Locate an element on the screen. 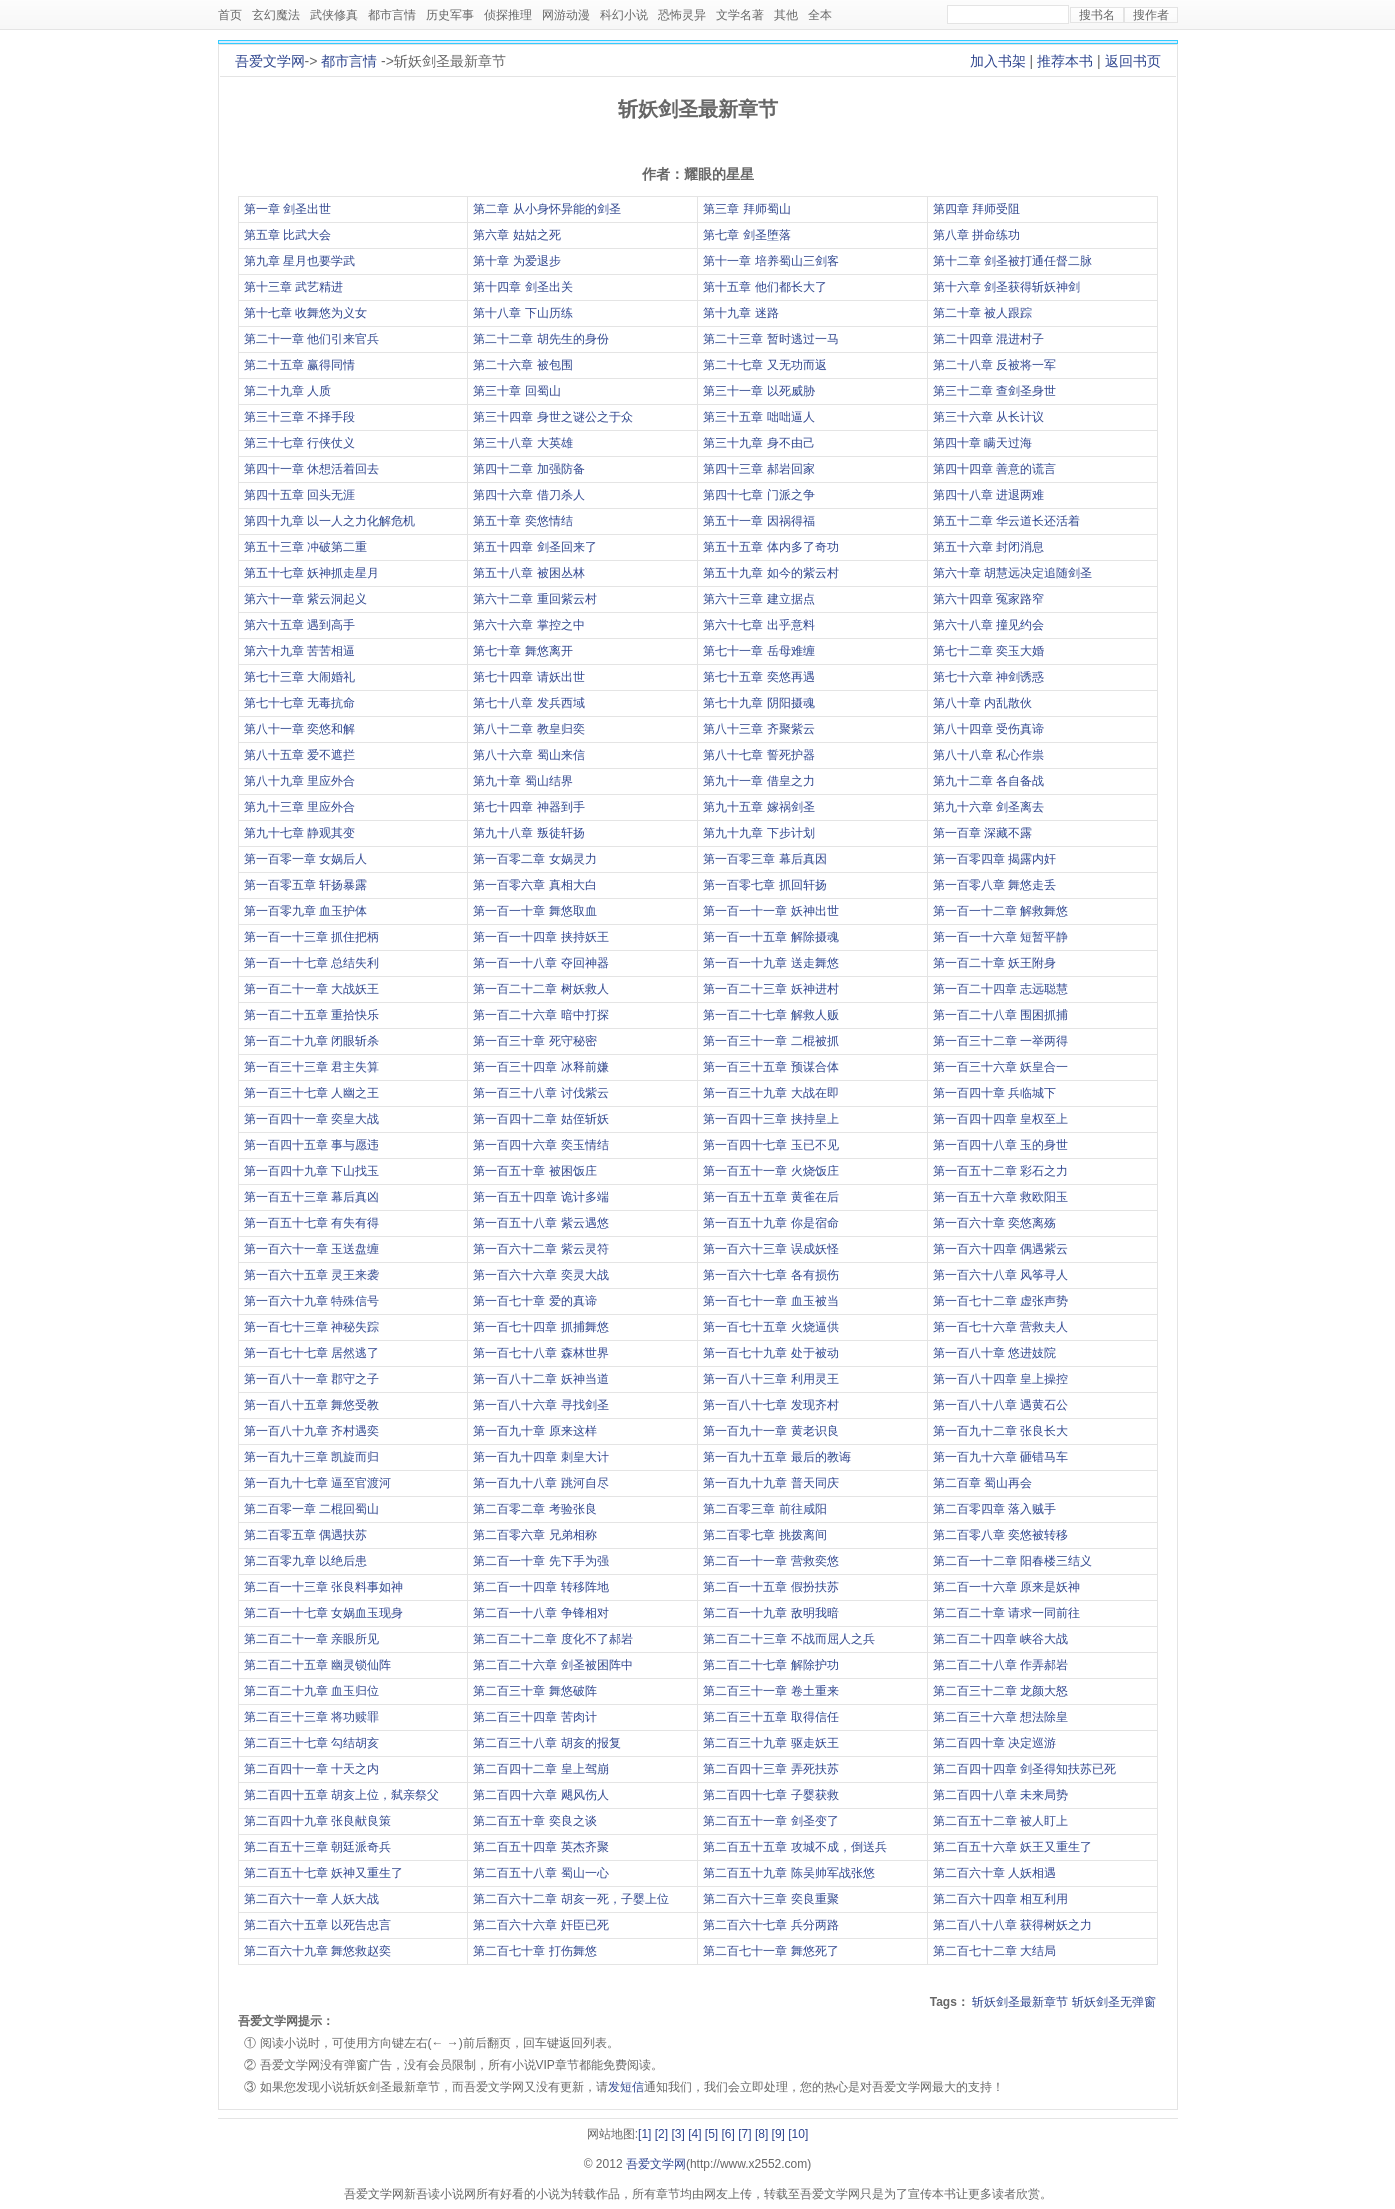  第二百六十三章 奕良重聚 is located at coordinates (770, 1899).